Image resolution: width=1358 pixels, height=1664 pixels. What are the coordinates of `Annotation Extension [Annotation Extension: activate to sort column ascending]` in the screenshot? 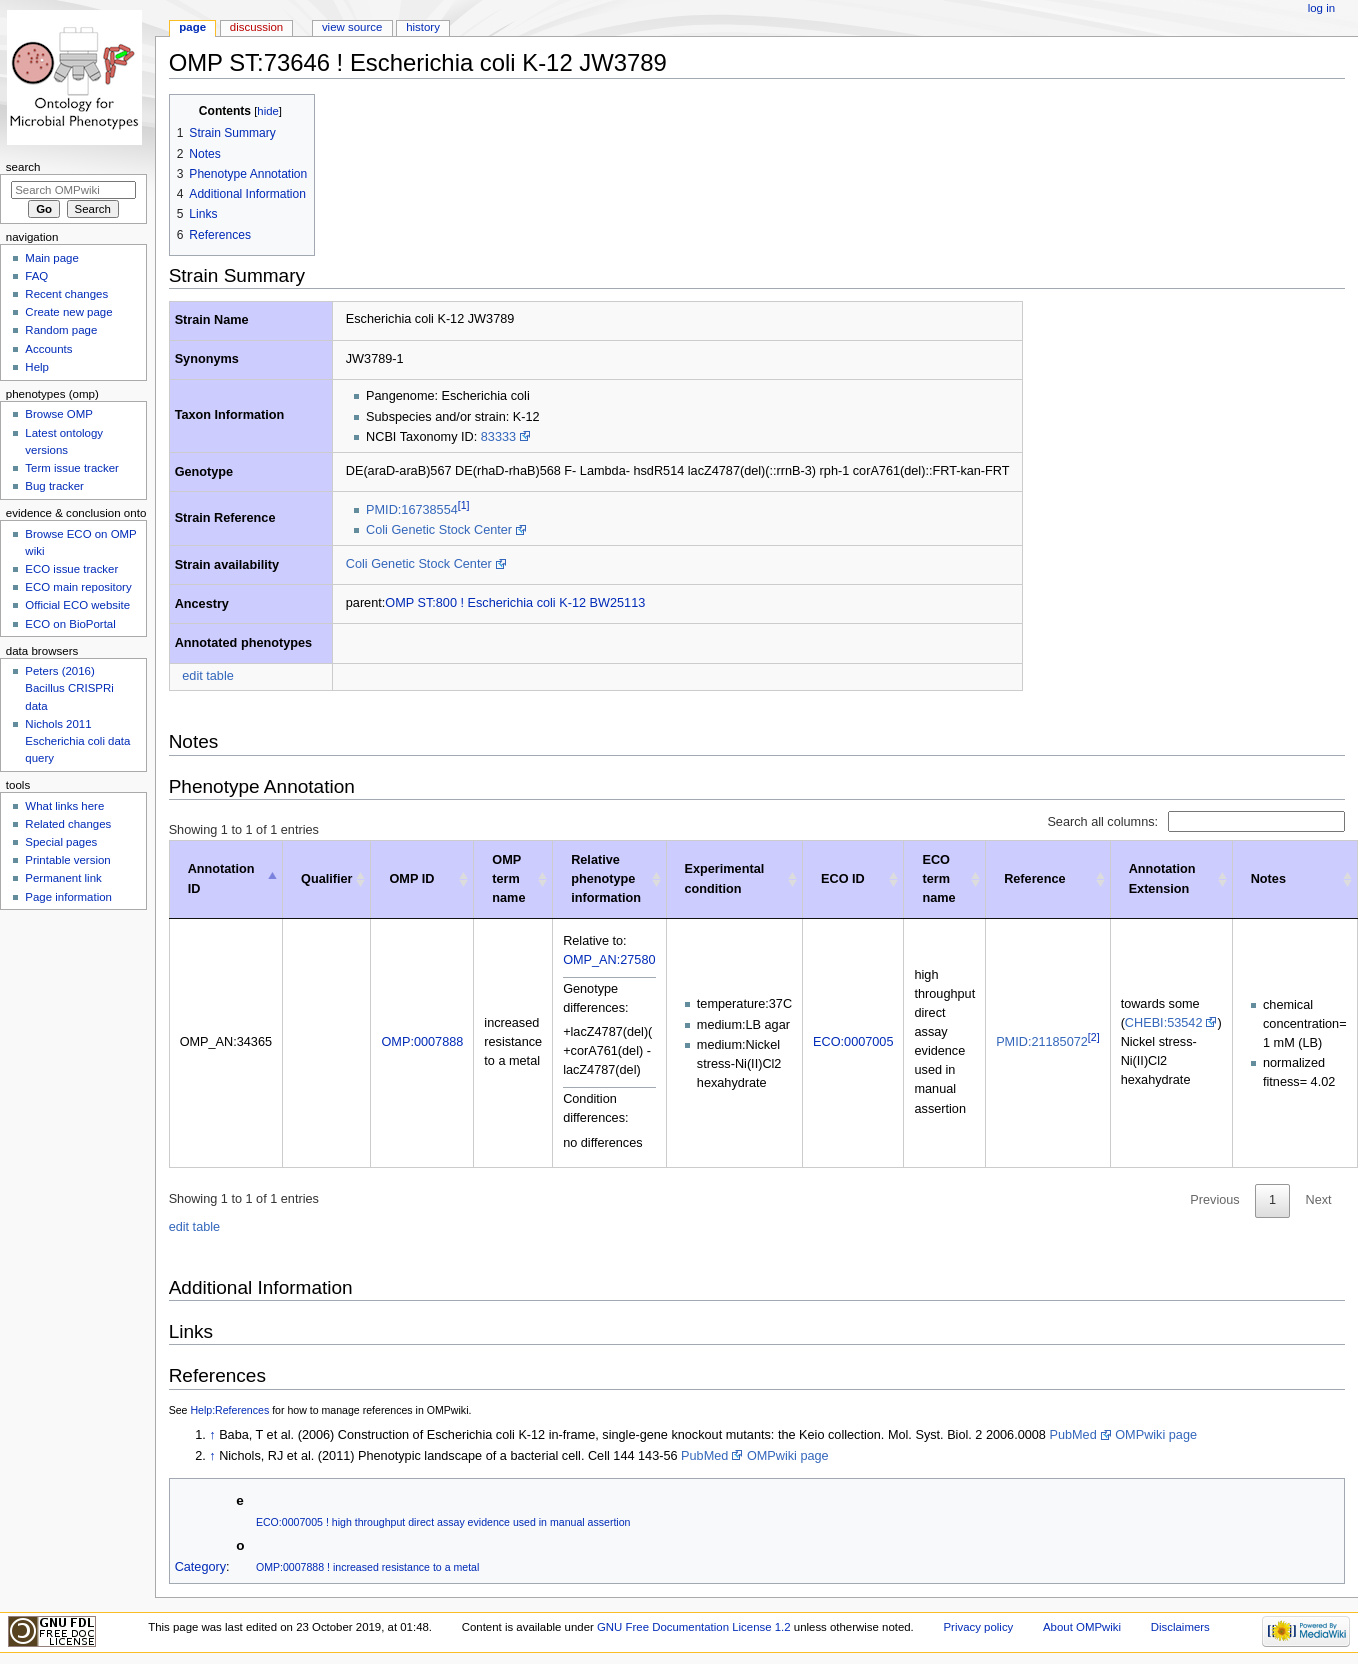 It's located at (1162, 878).